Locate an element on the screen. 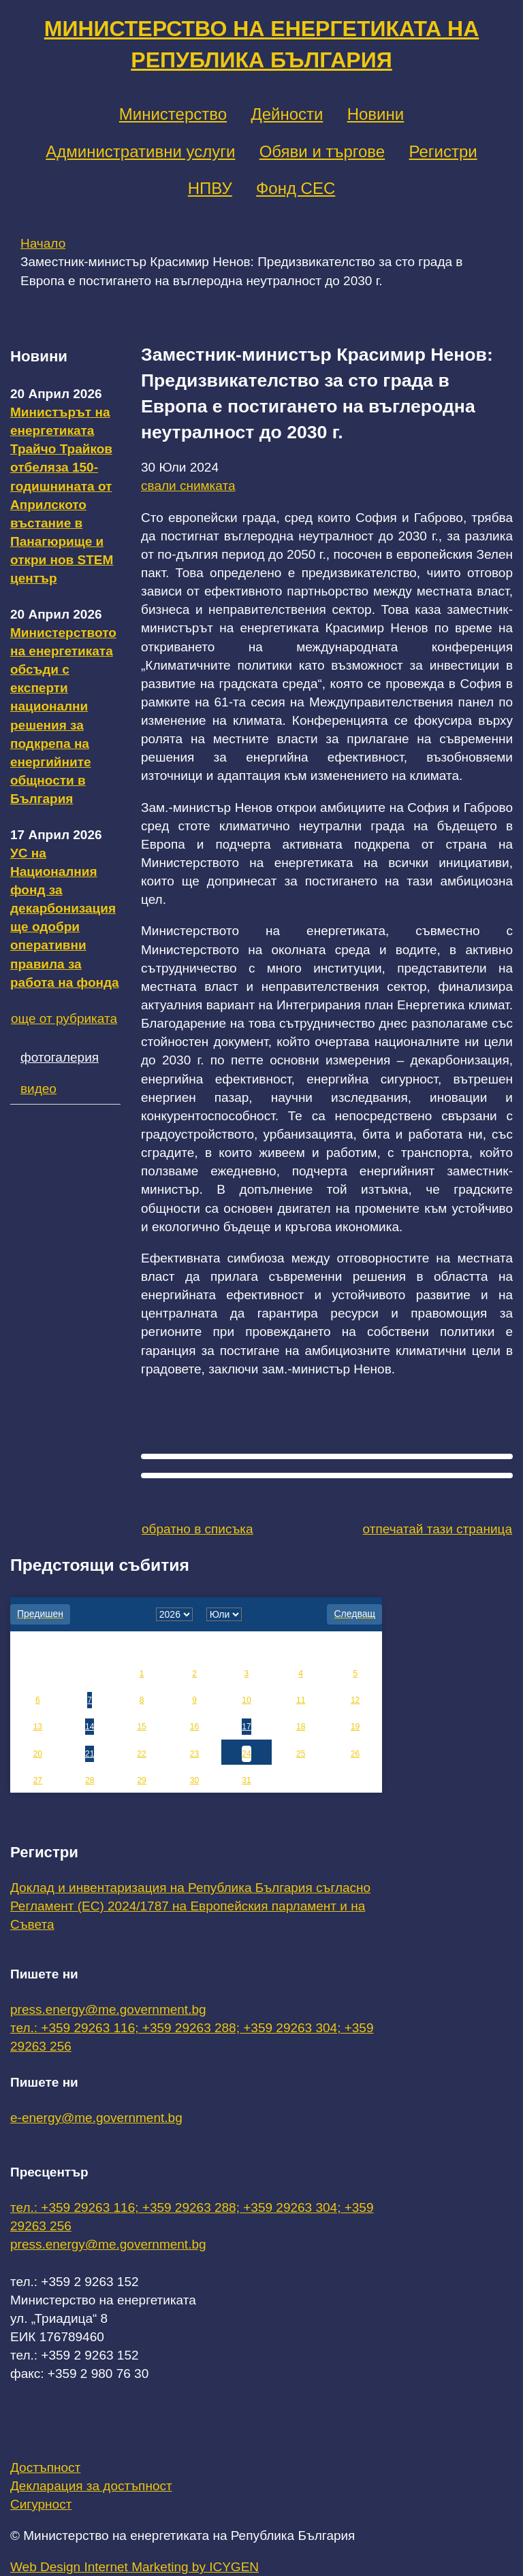  Административни услуги is located at coordinates (140, 151).